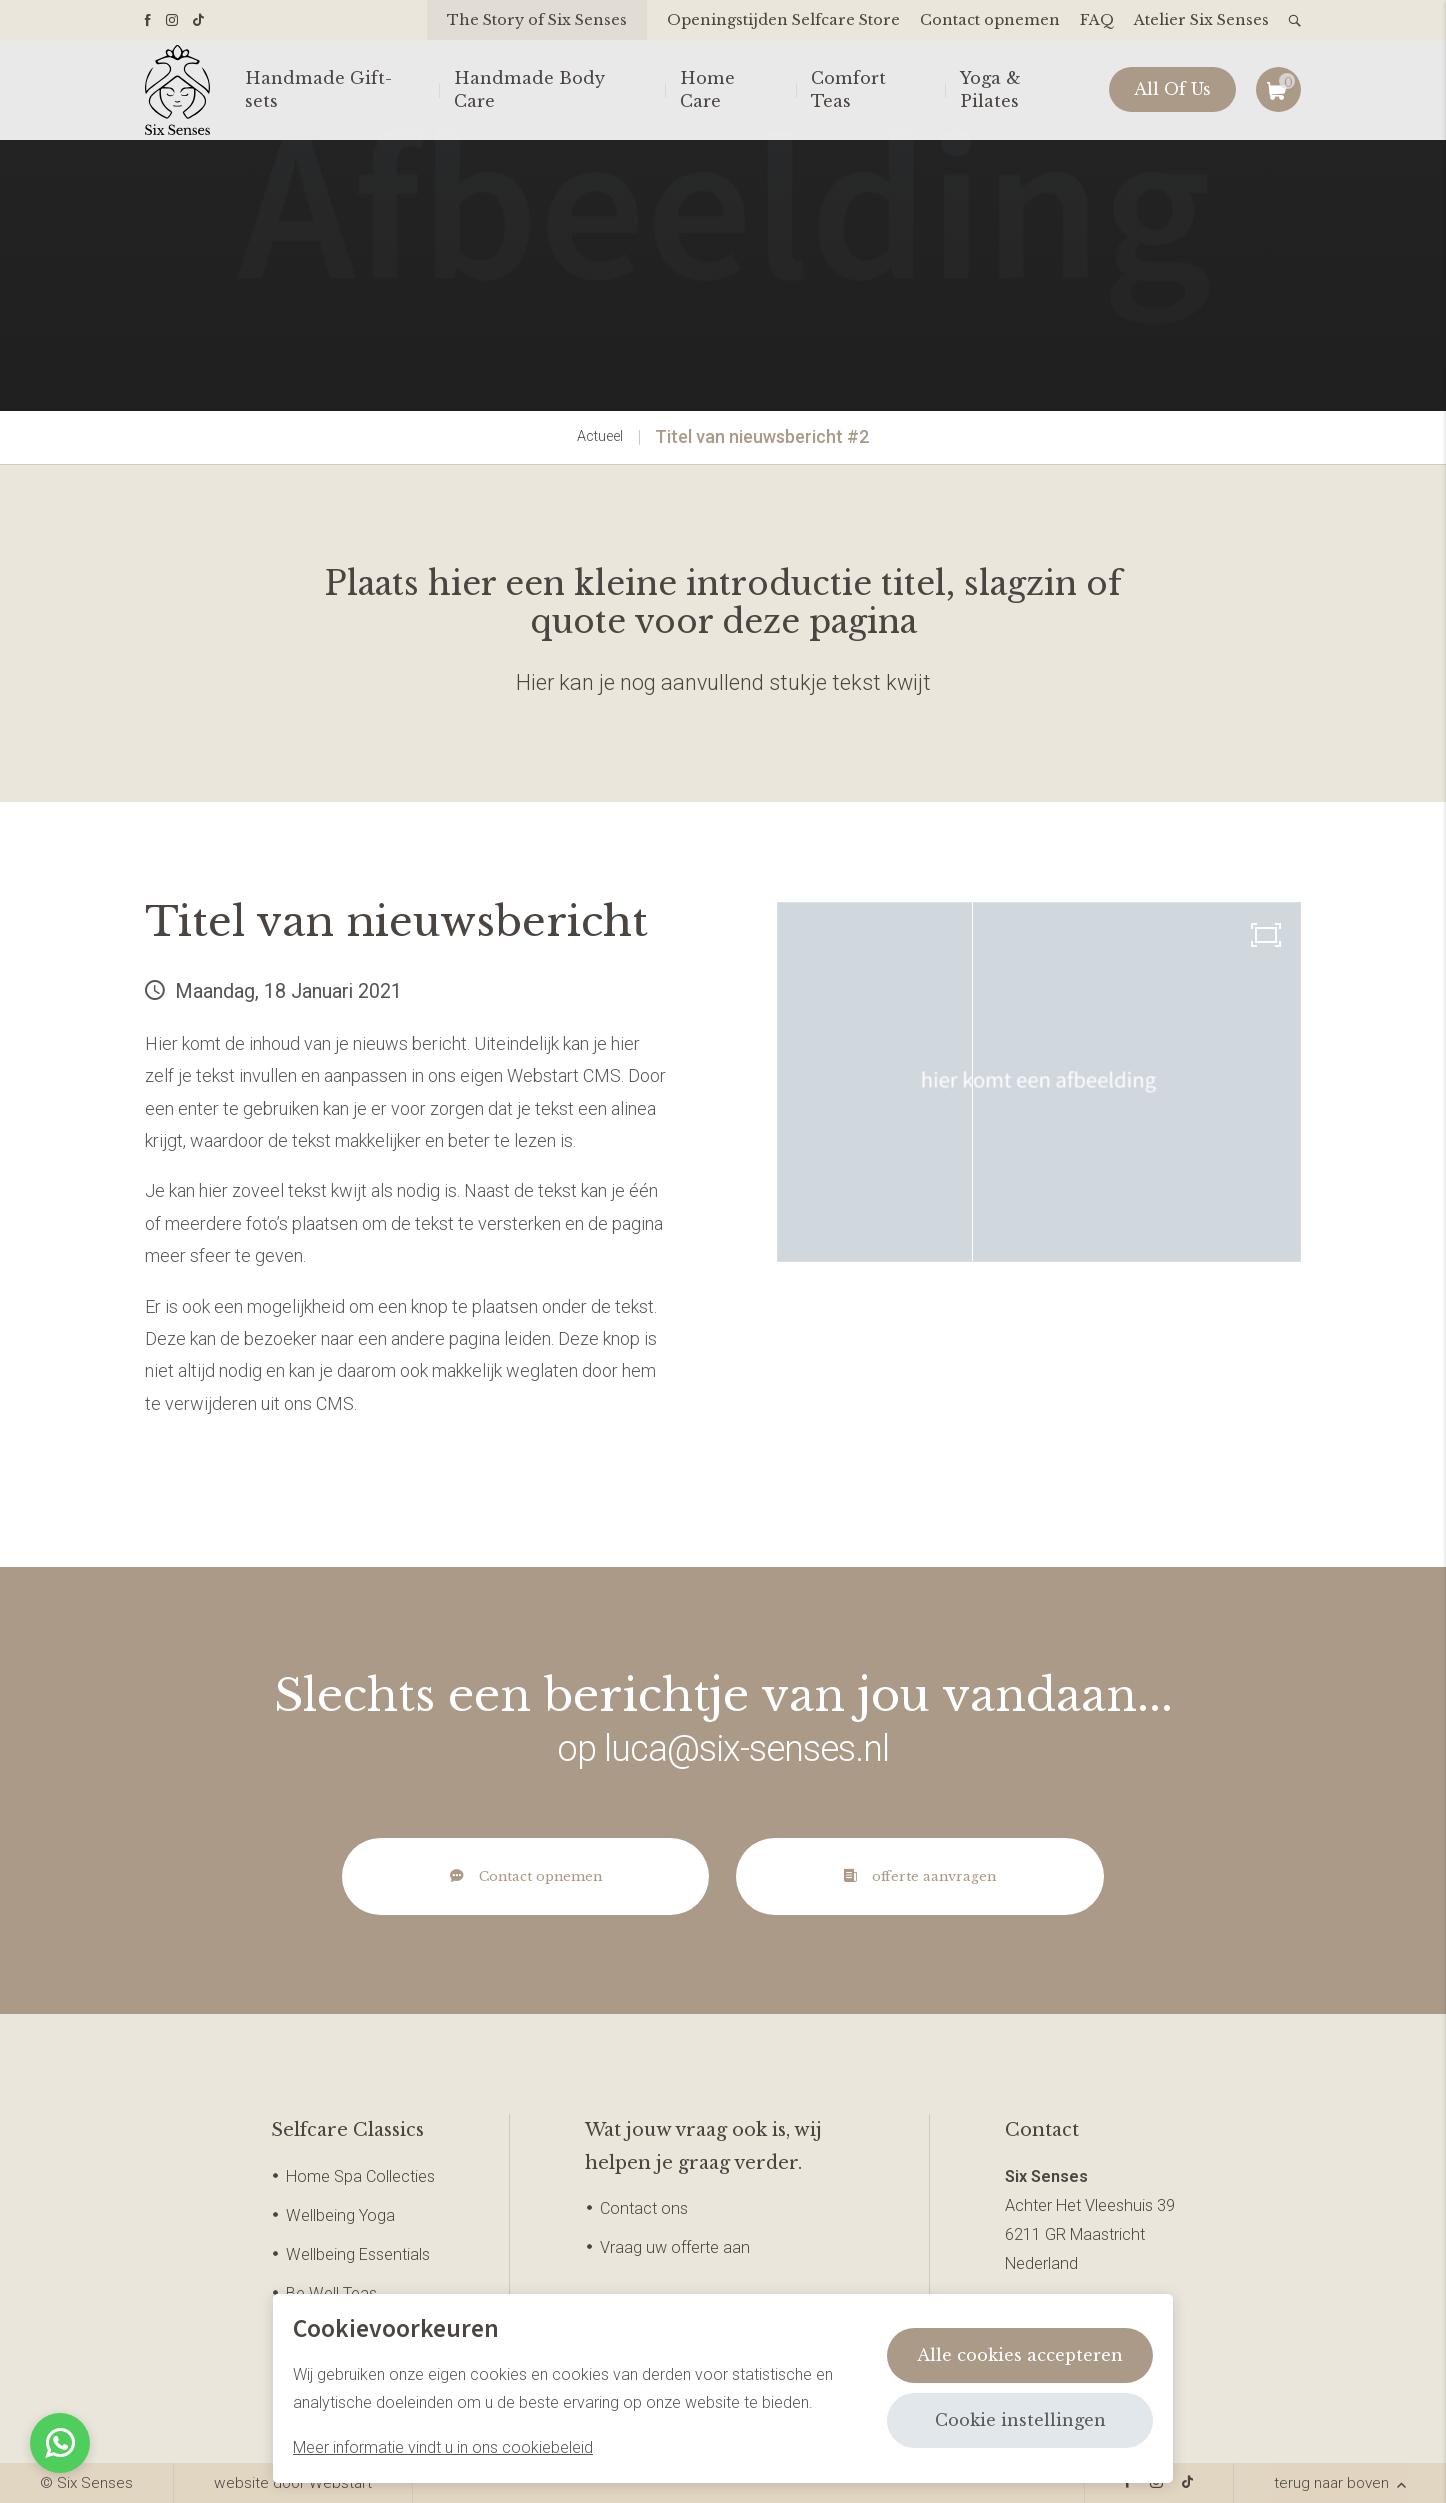 The image size is (1446, 2503). I want to click on Yoga & Pilates, so click(990, 89).